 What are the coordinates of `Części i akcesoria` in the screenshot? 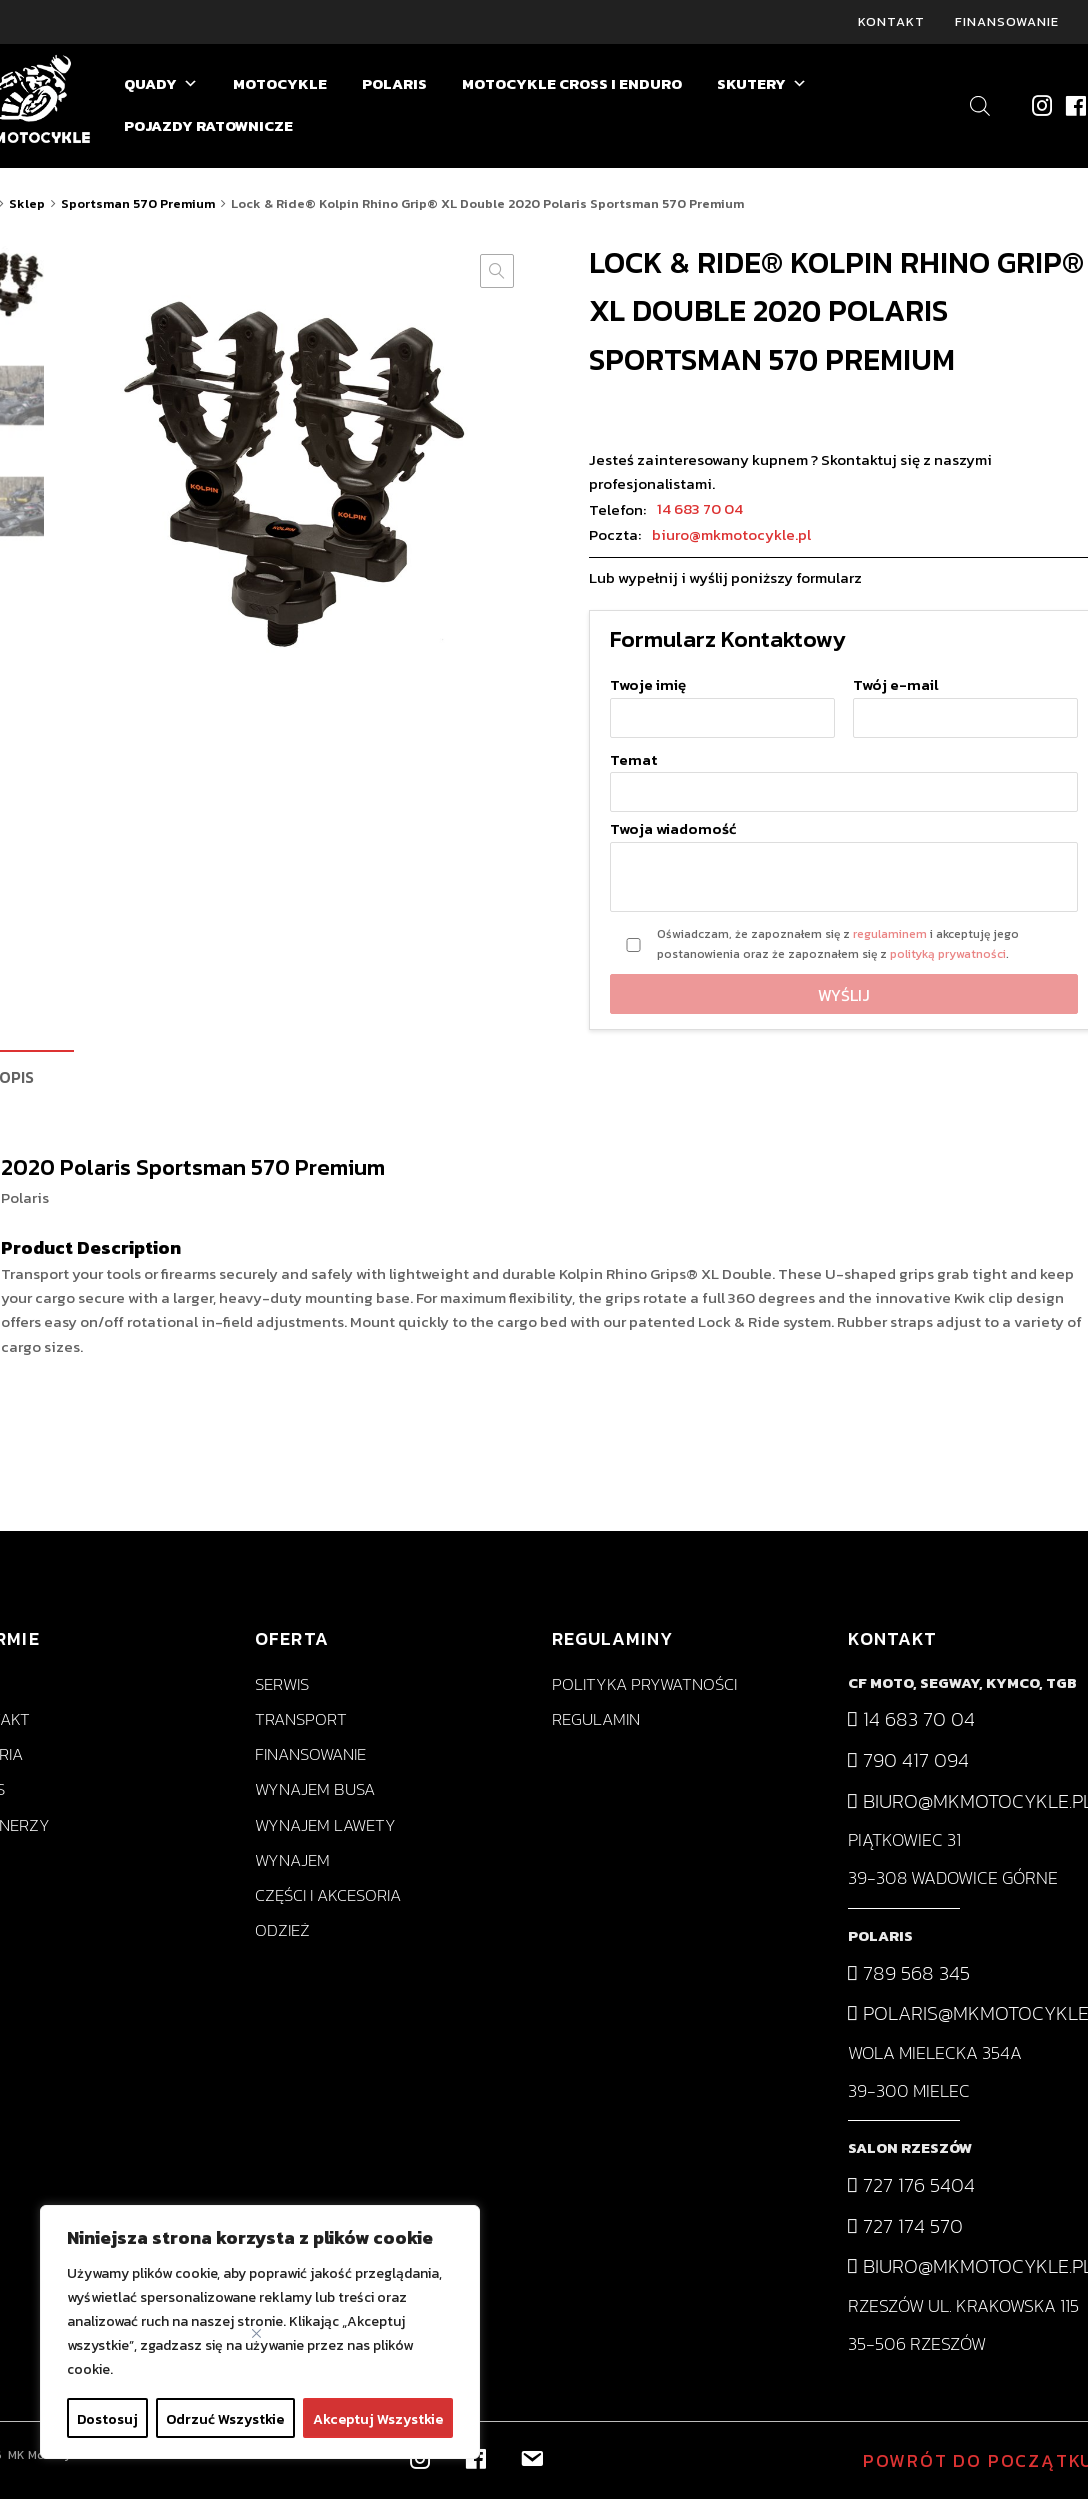 It's located at (328, 1895).